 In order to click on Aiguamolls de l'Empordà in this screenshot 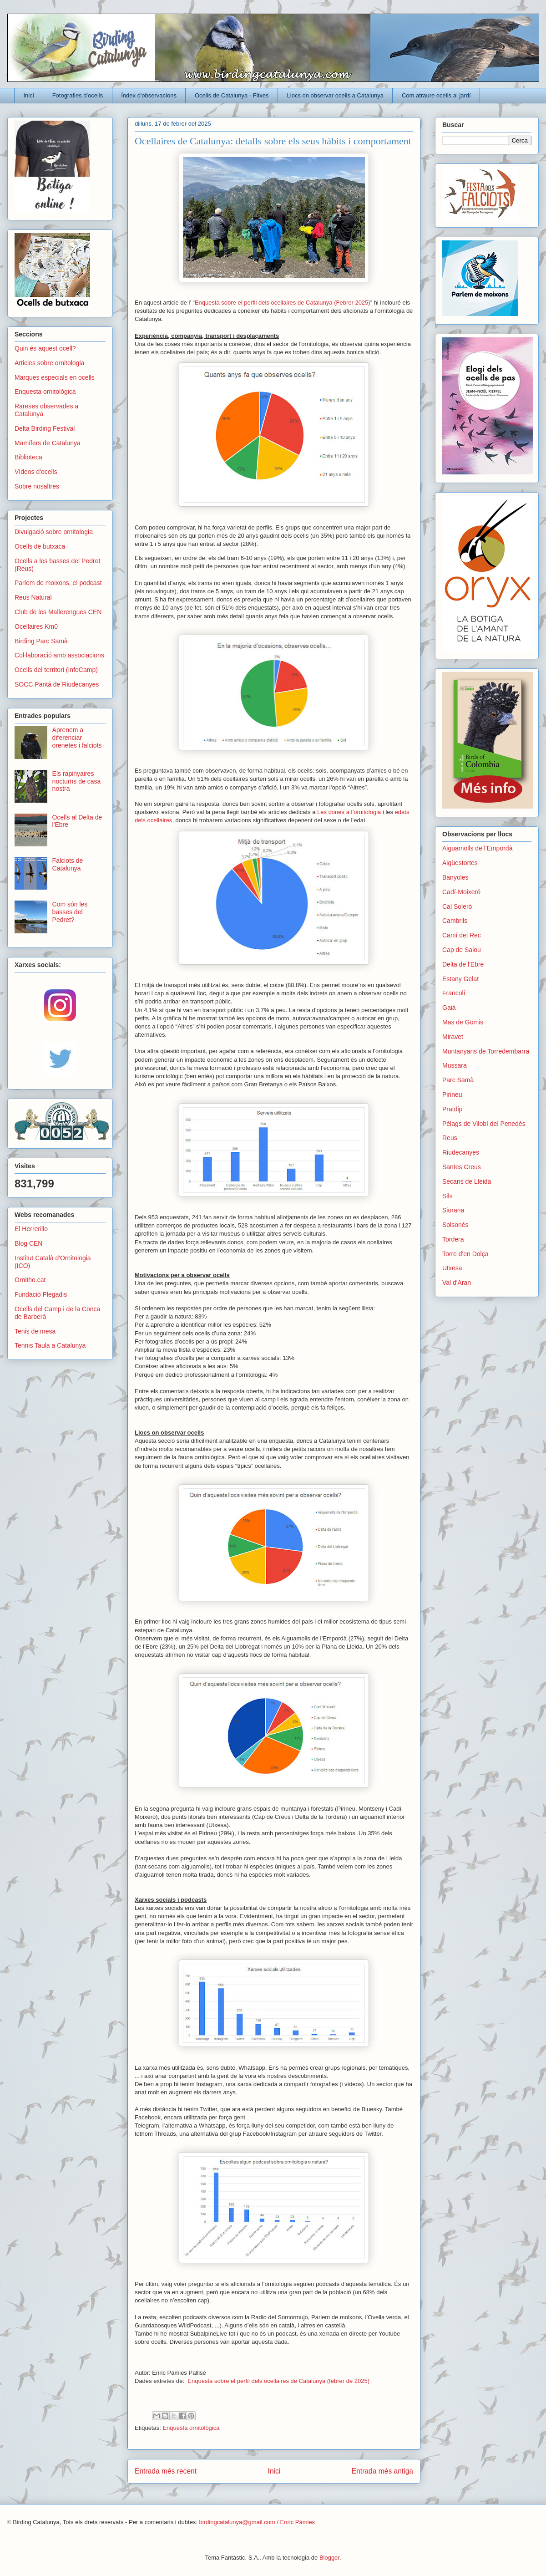, I will do `click(477, 848)`.